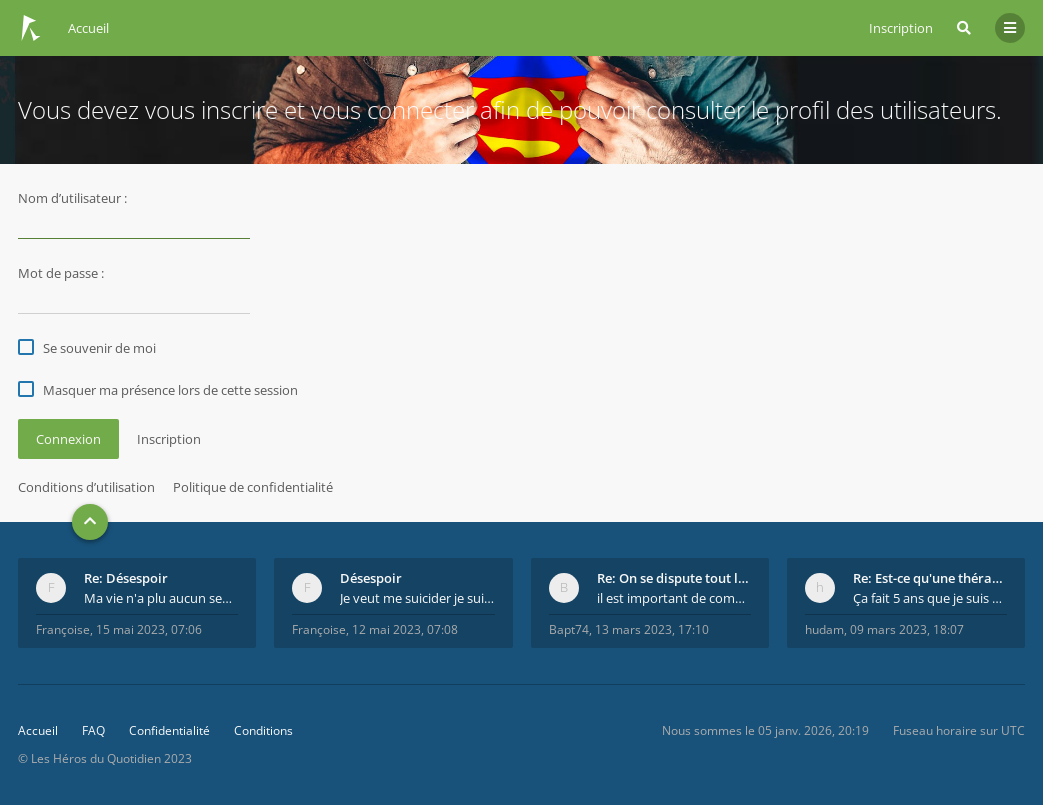  What do you see at coordinates (674, 598) in the screenshot?
I see `il est important de comprendre que chaque personne` at bounding box center [674, 598].